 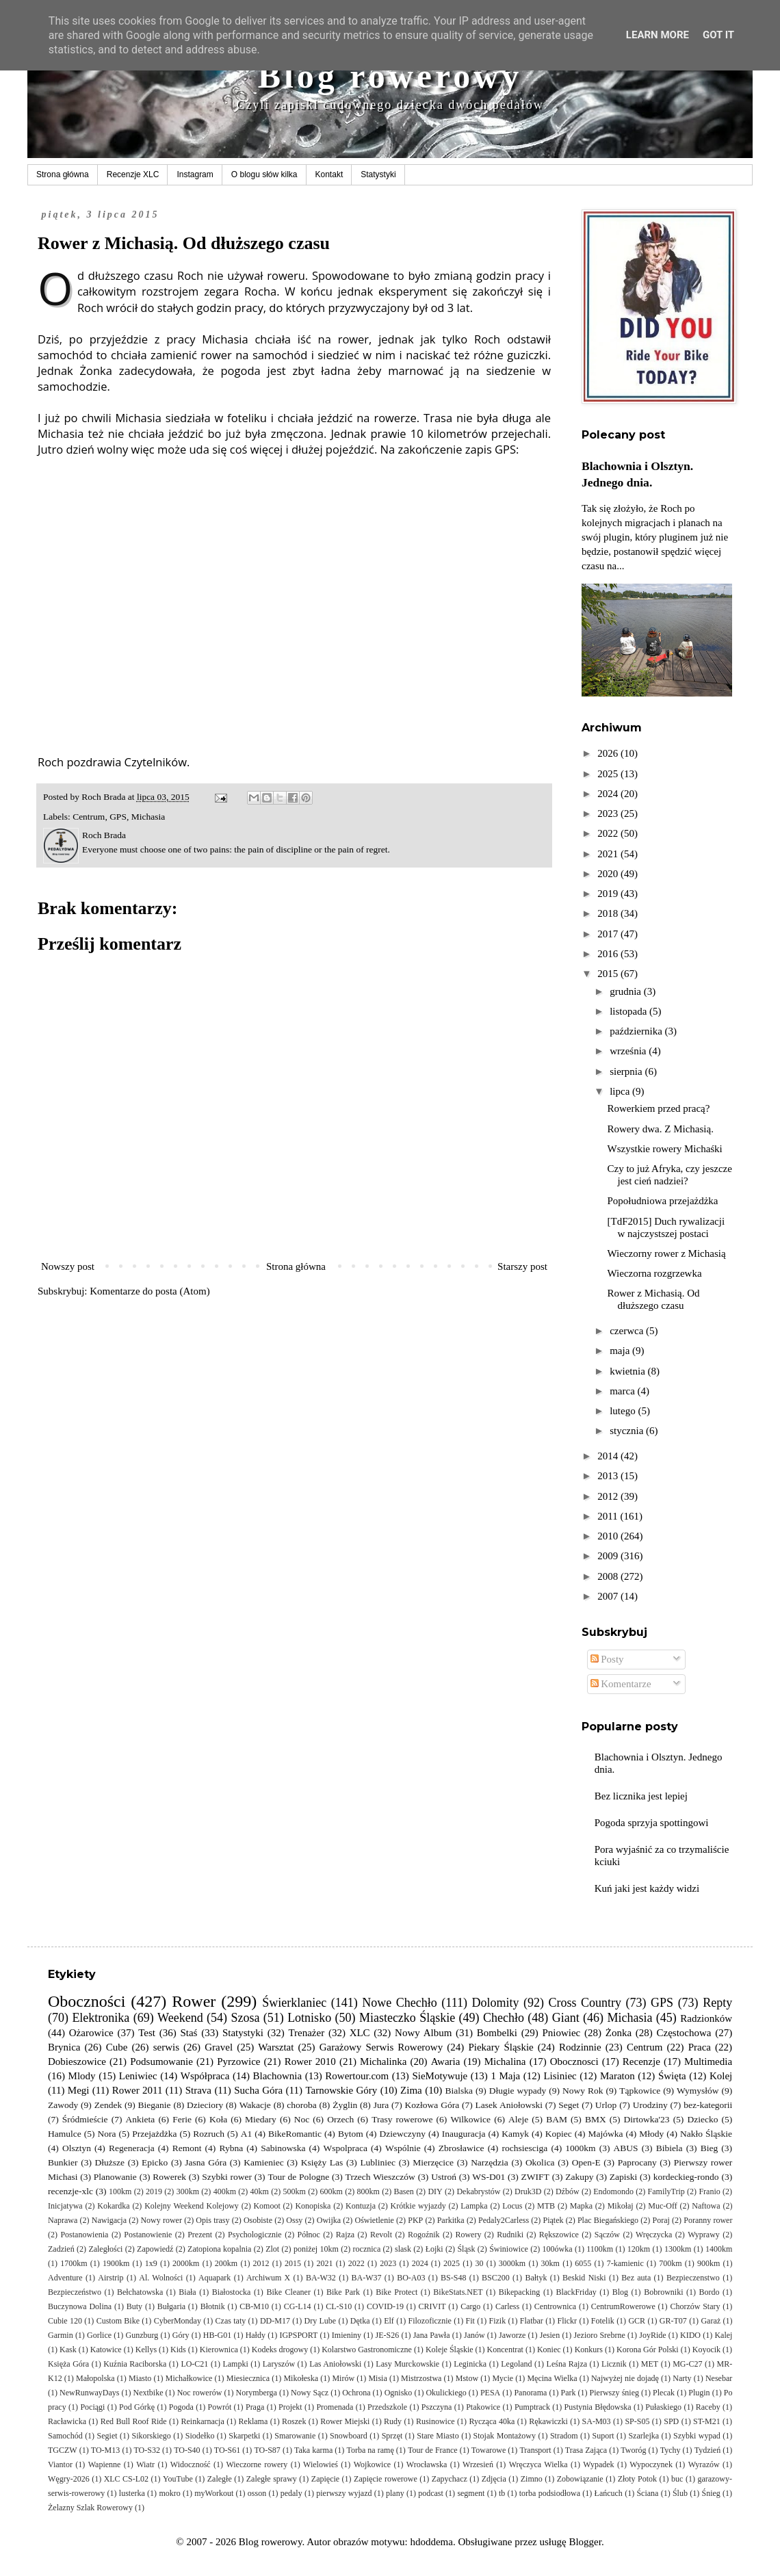 What do you see at coordinates (680, 2493) in the screenshot?
I see `Ślub` at bounding box center [680, 2493].